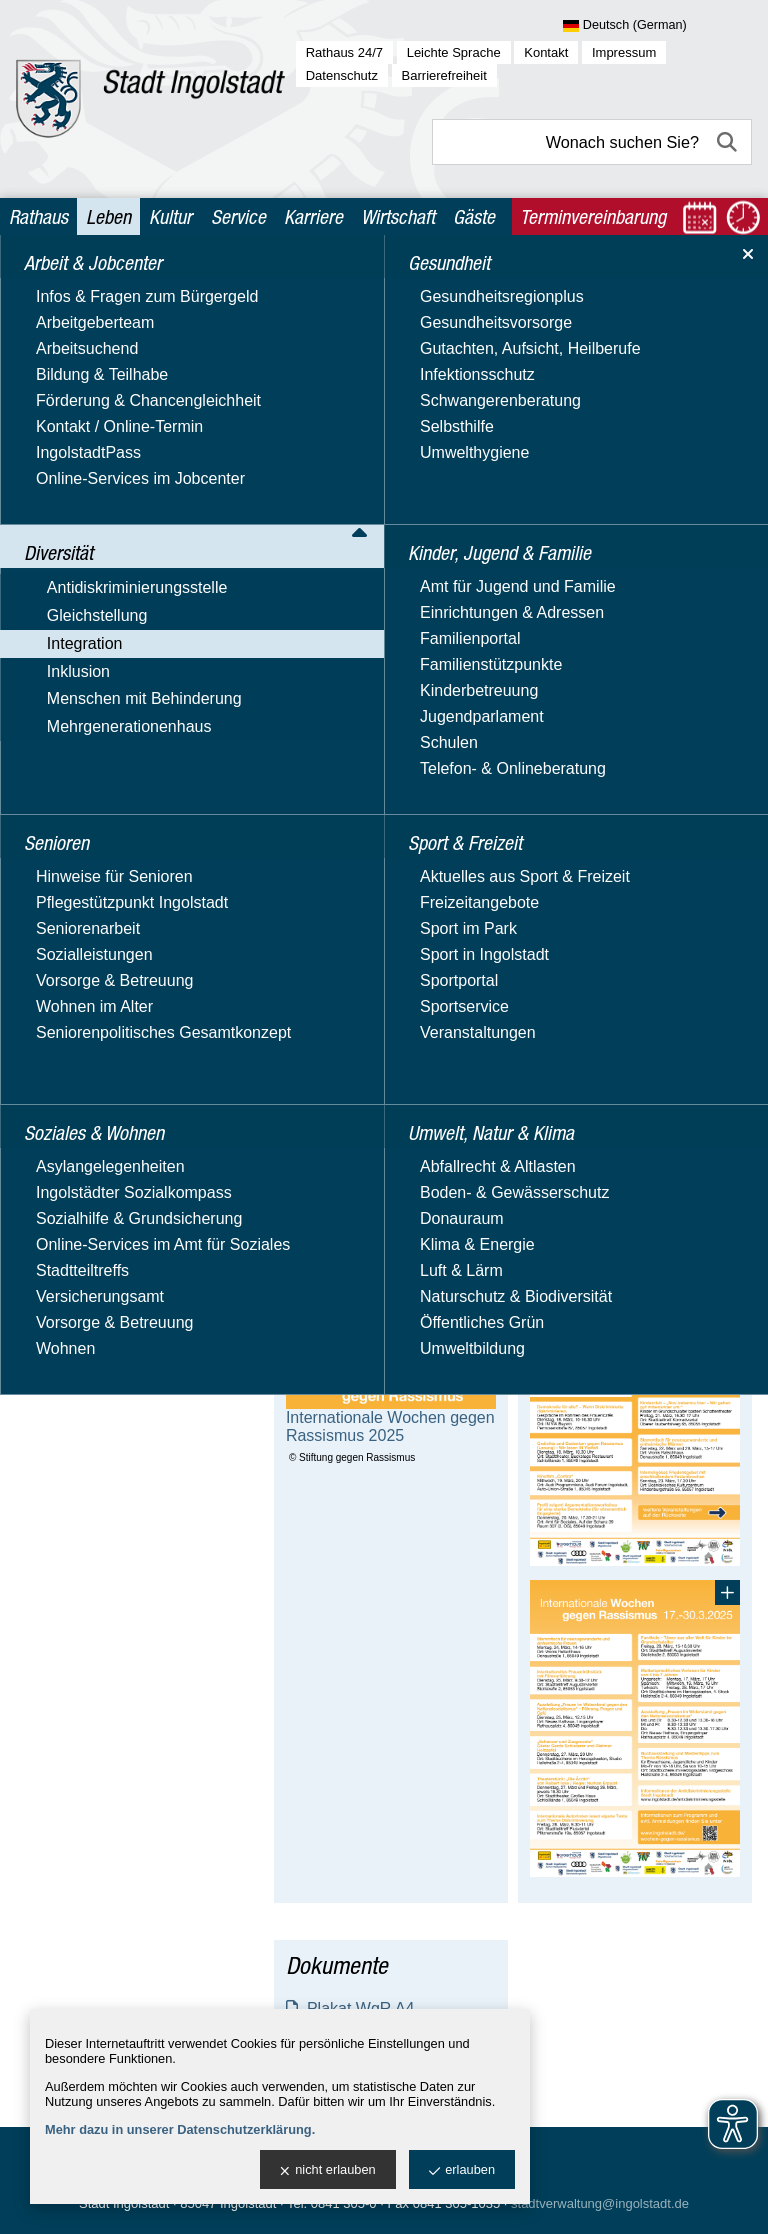 This screenshot has width=768, height=2234. Describe the element at coordinates (398, 216) in the screenshot. I see `Wirtschaft` at that location.